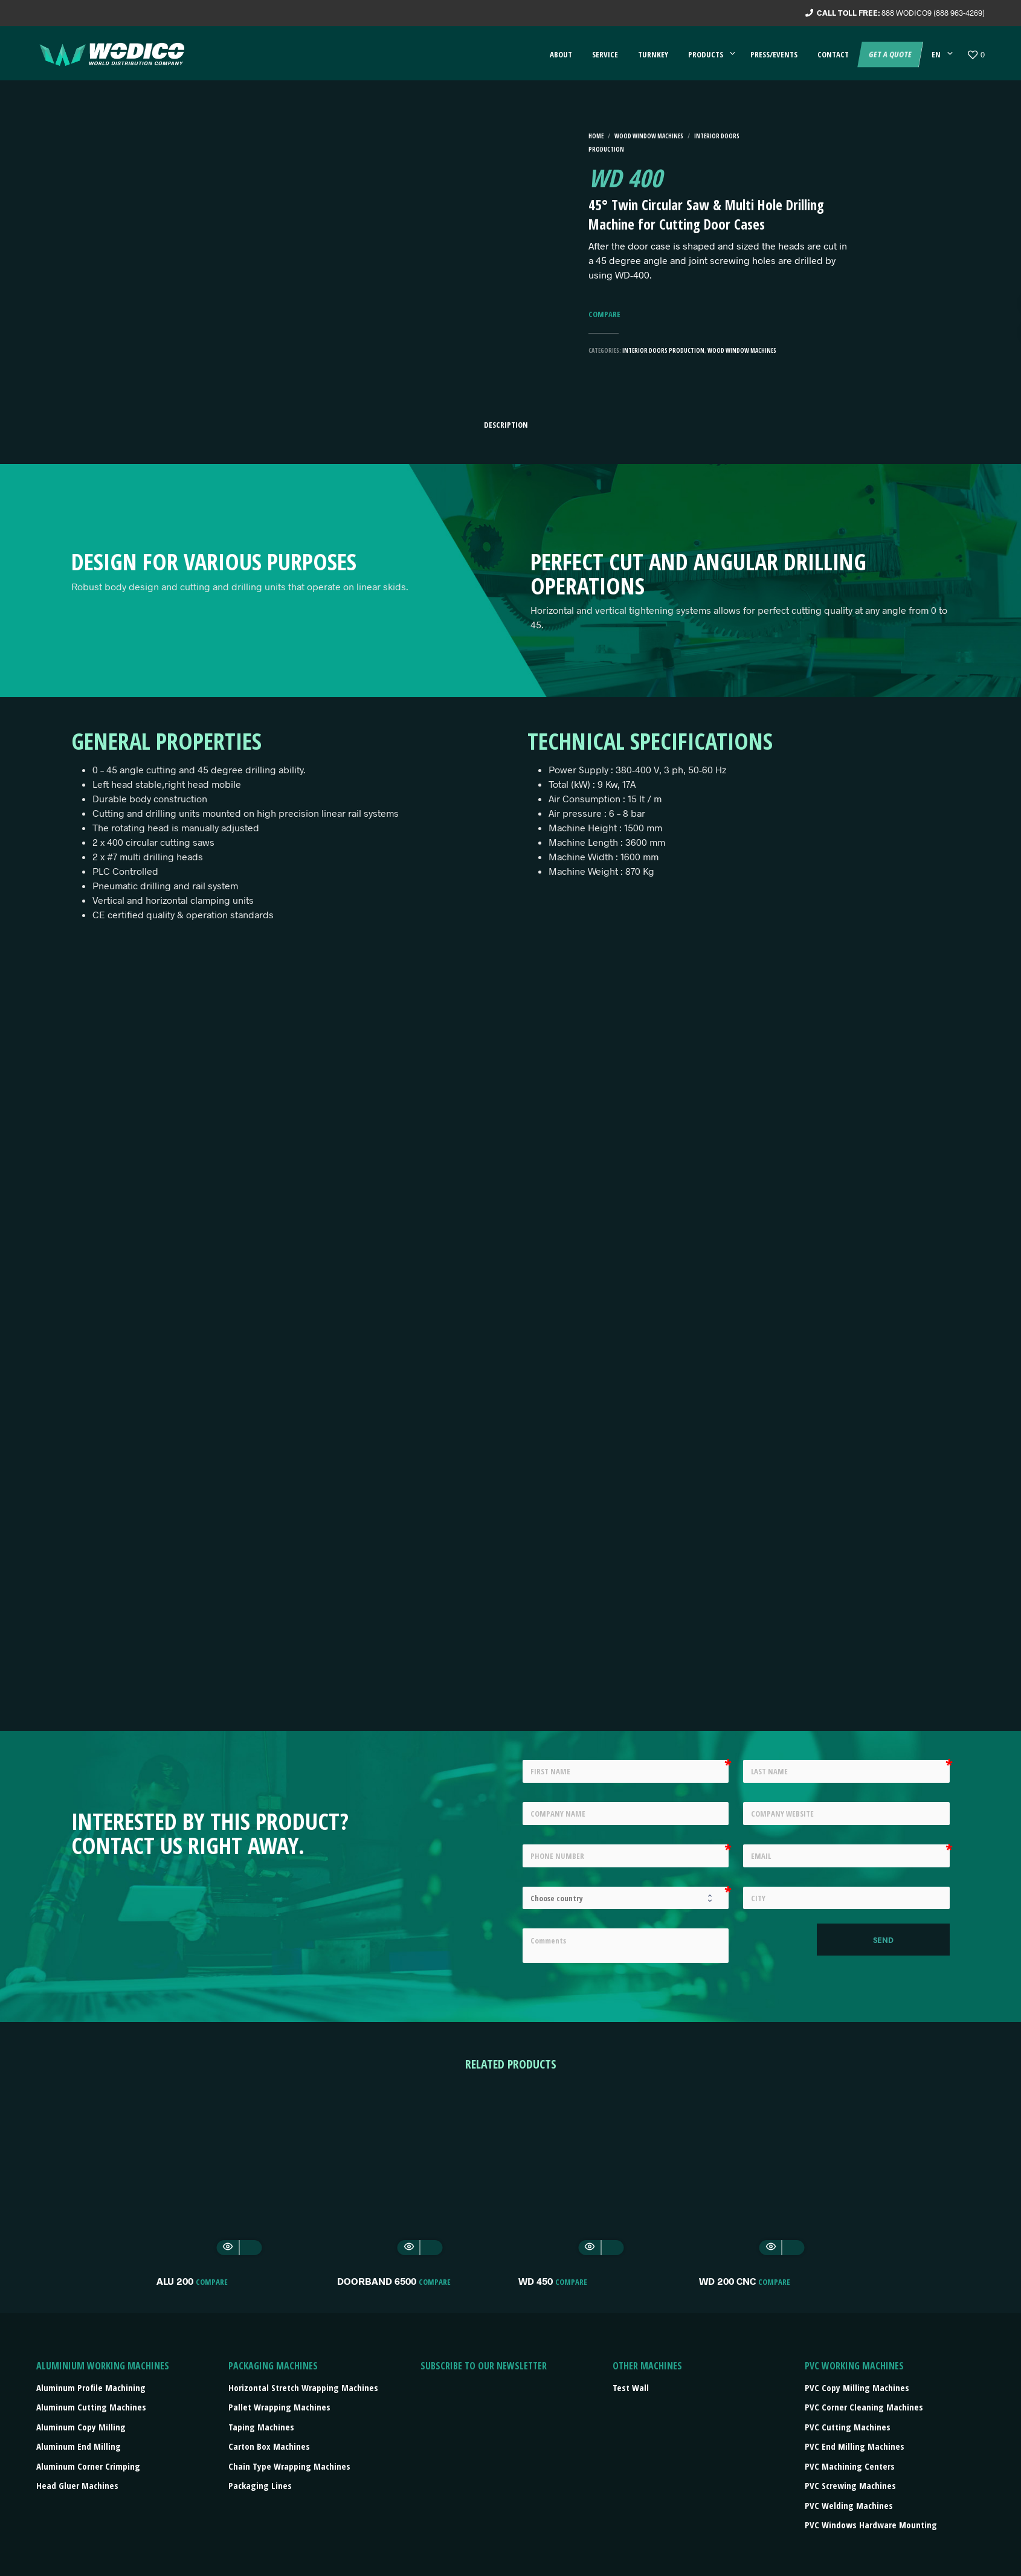 The height and width of the screenshot is (2576, 1021). I want to click on Press/events, so click(773, 54).